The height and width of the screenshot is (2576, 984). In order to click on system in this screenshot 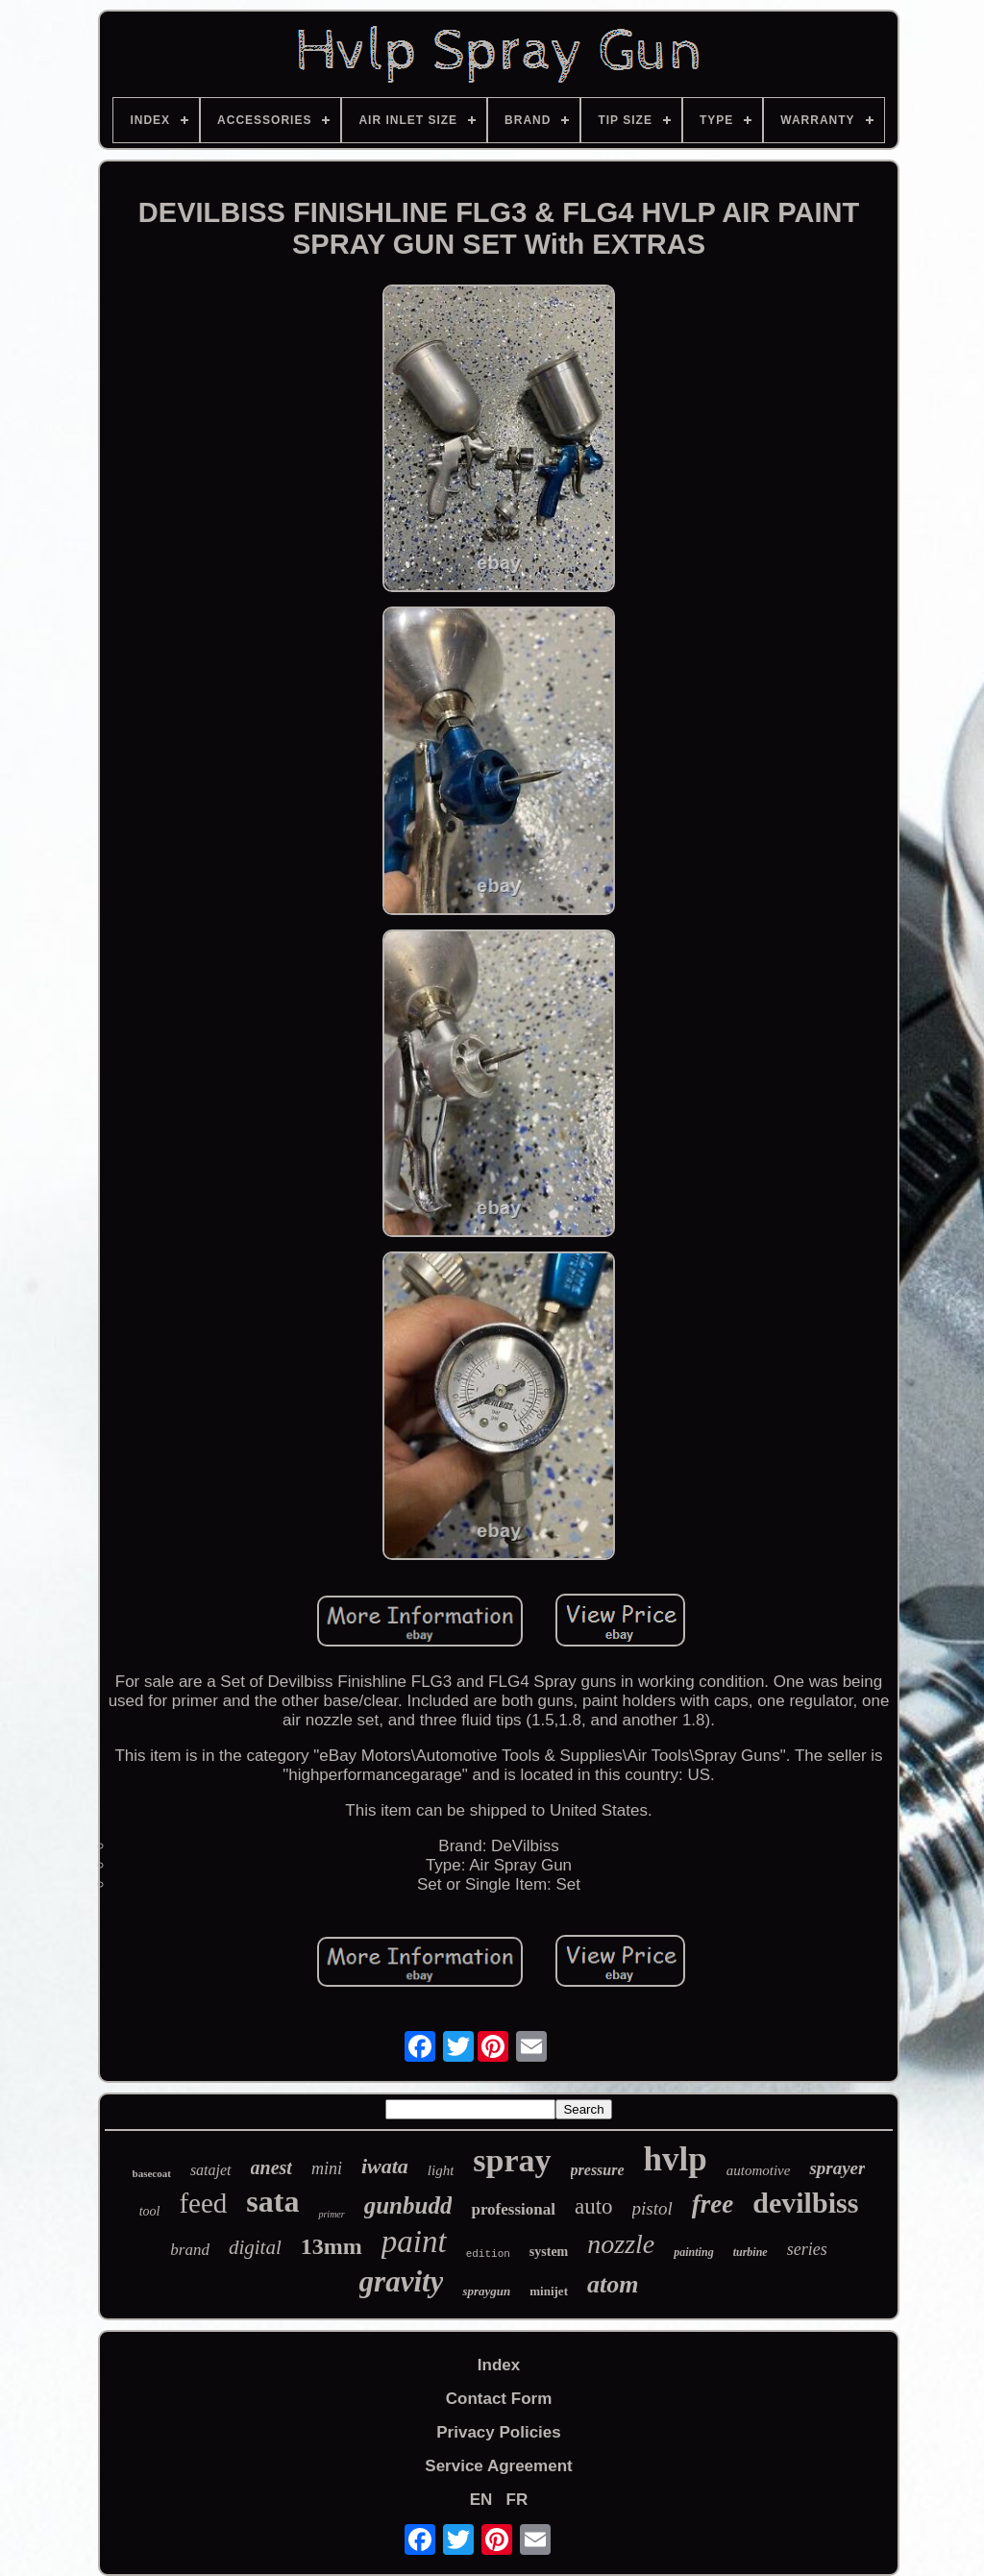, I will do `click(548, 2251)`.